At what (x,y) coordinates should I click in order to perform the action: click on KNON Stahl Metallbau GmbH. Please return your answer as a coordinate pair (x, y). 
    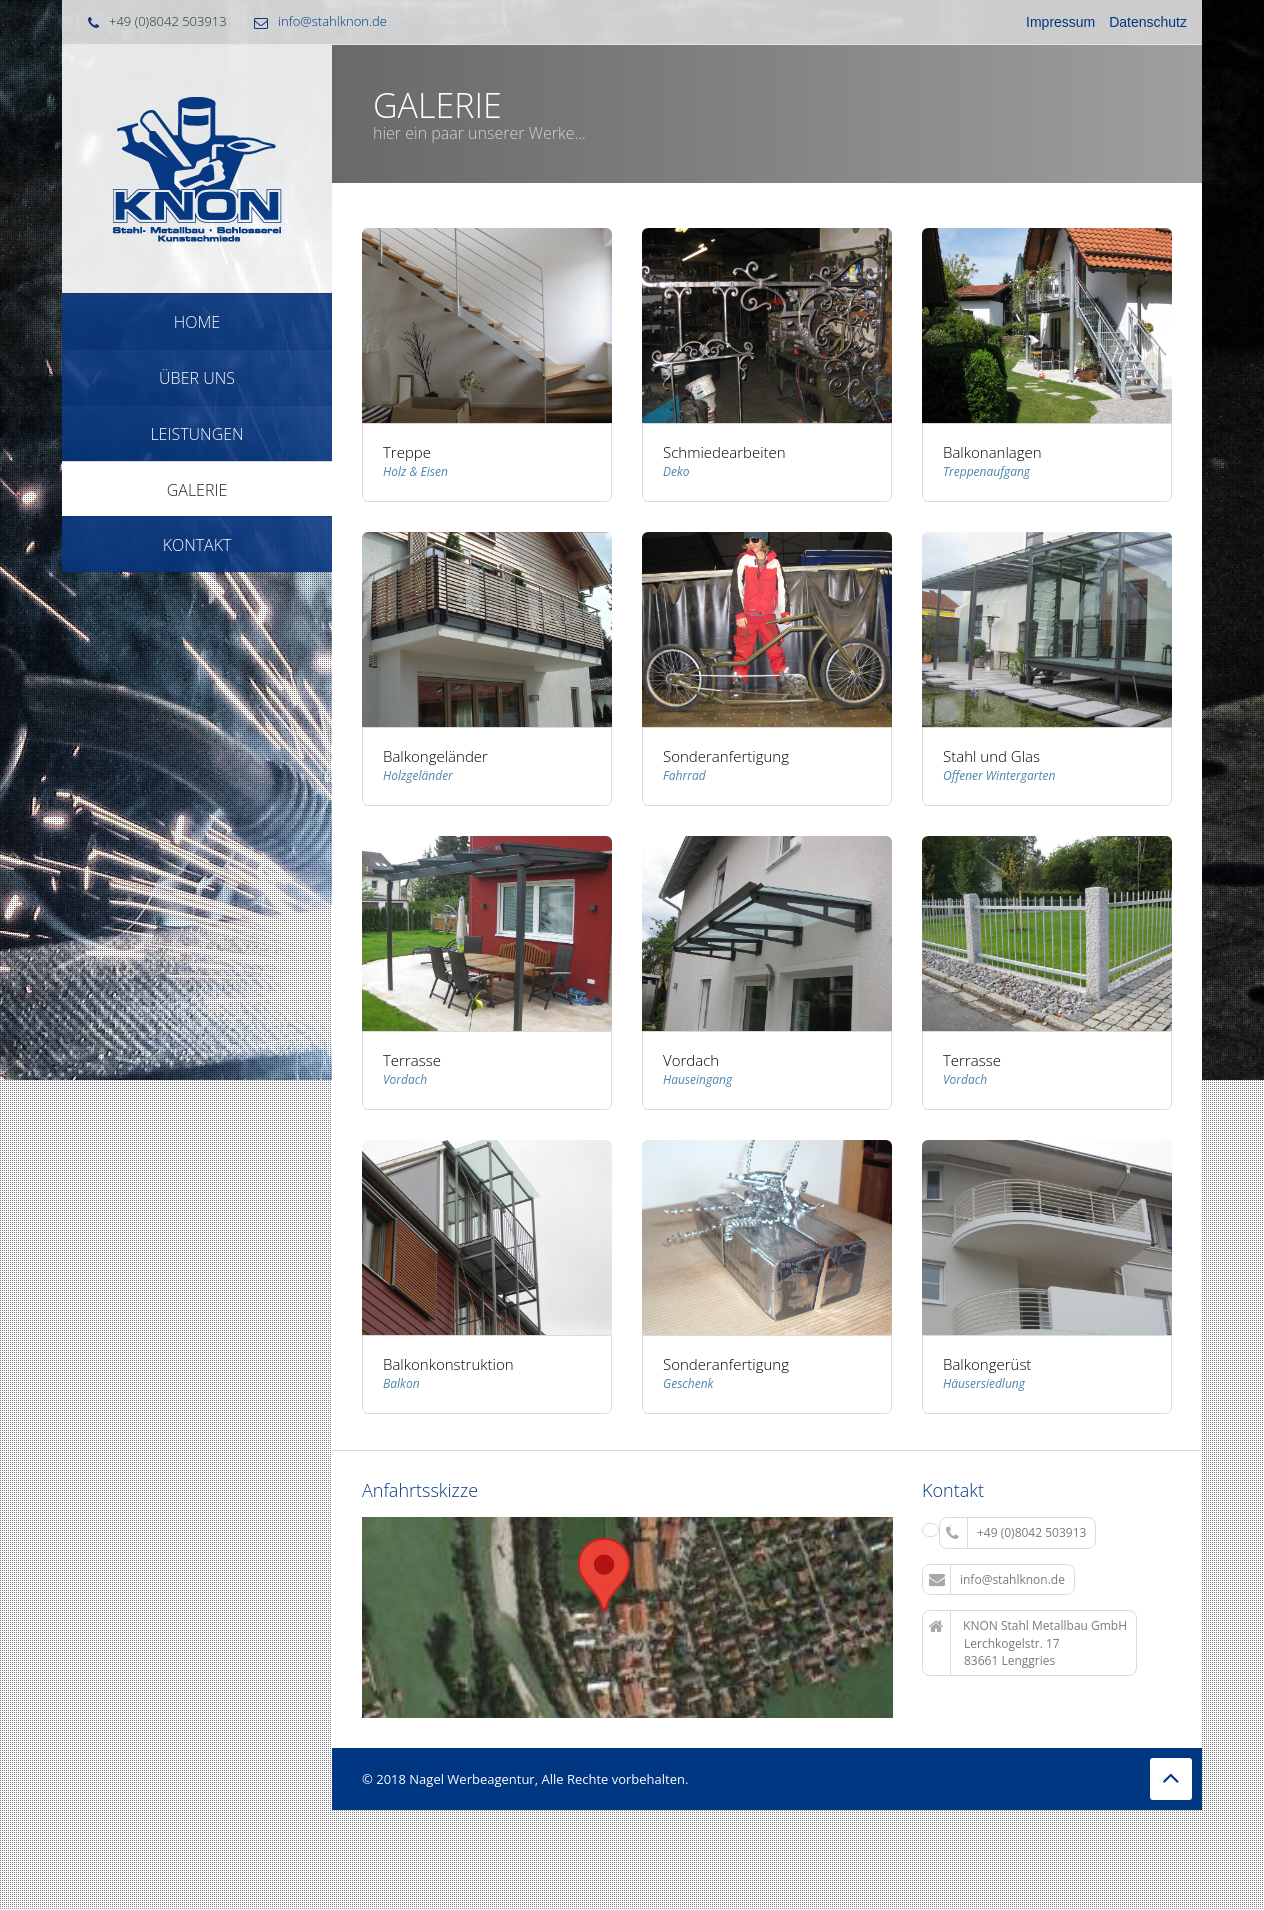
    Looking at the image, I should click on (1028, 1643).